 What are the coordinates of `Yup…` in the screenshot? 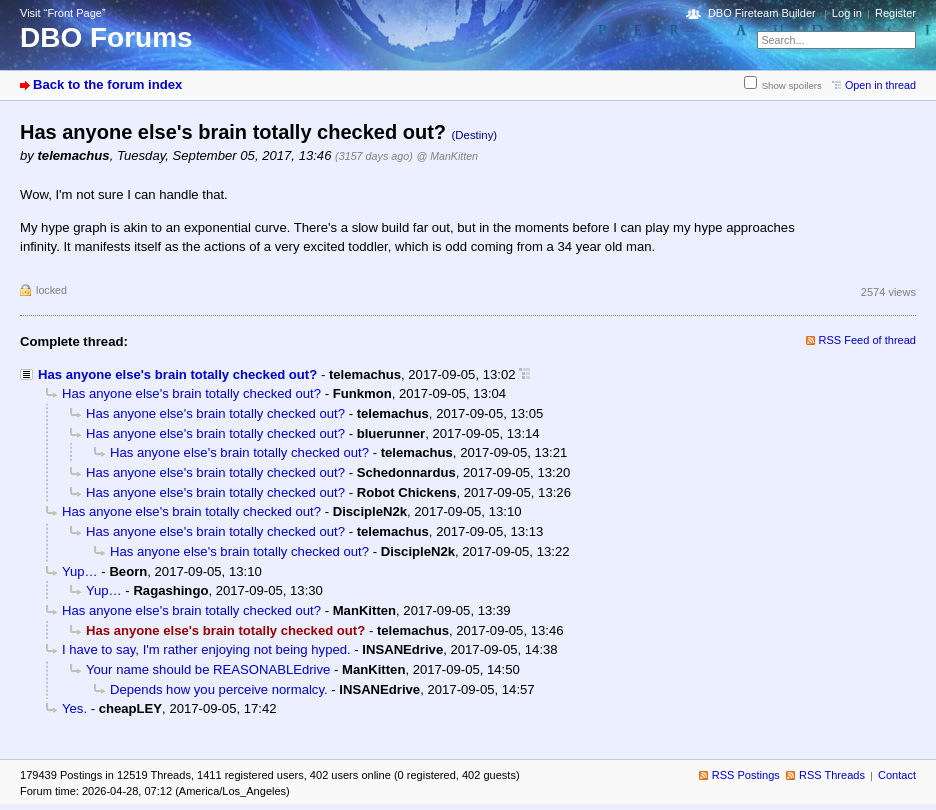 It's located at (80, 571).